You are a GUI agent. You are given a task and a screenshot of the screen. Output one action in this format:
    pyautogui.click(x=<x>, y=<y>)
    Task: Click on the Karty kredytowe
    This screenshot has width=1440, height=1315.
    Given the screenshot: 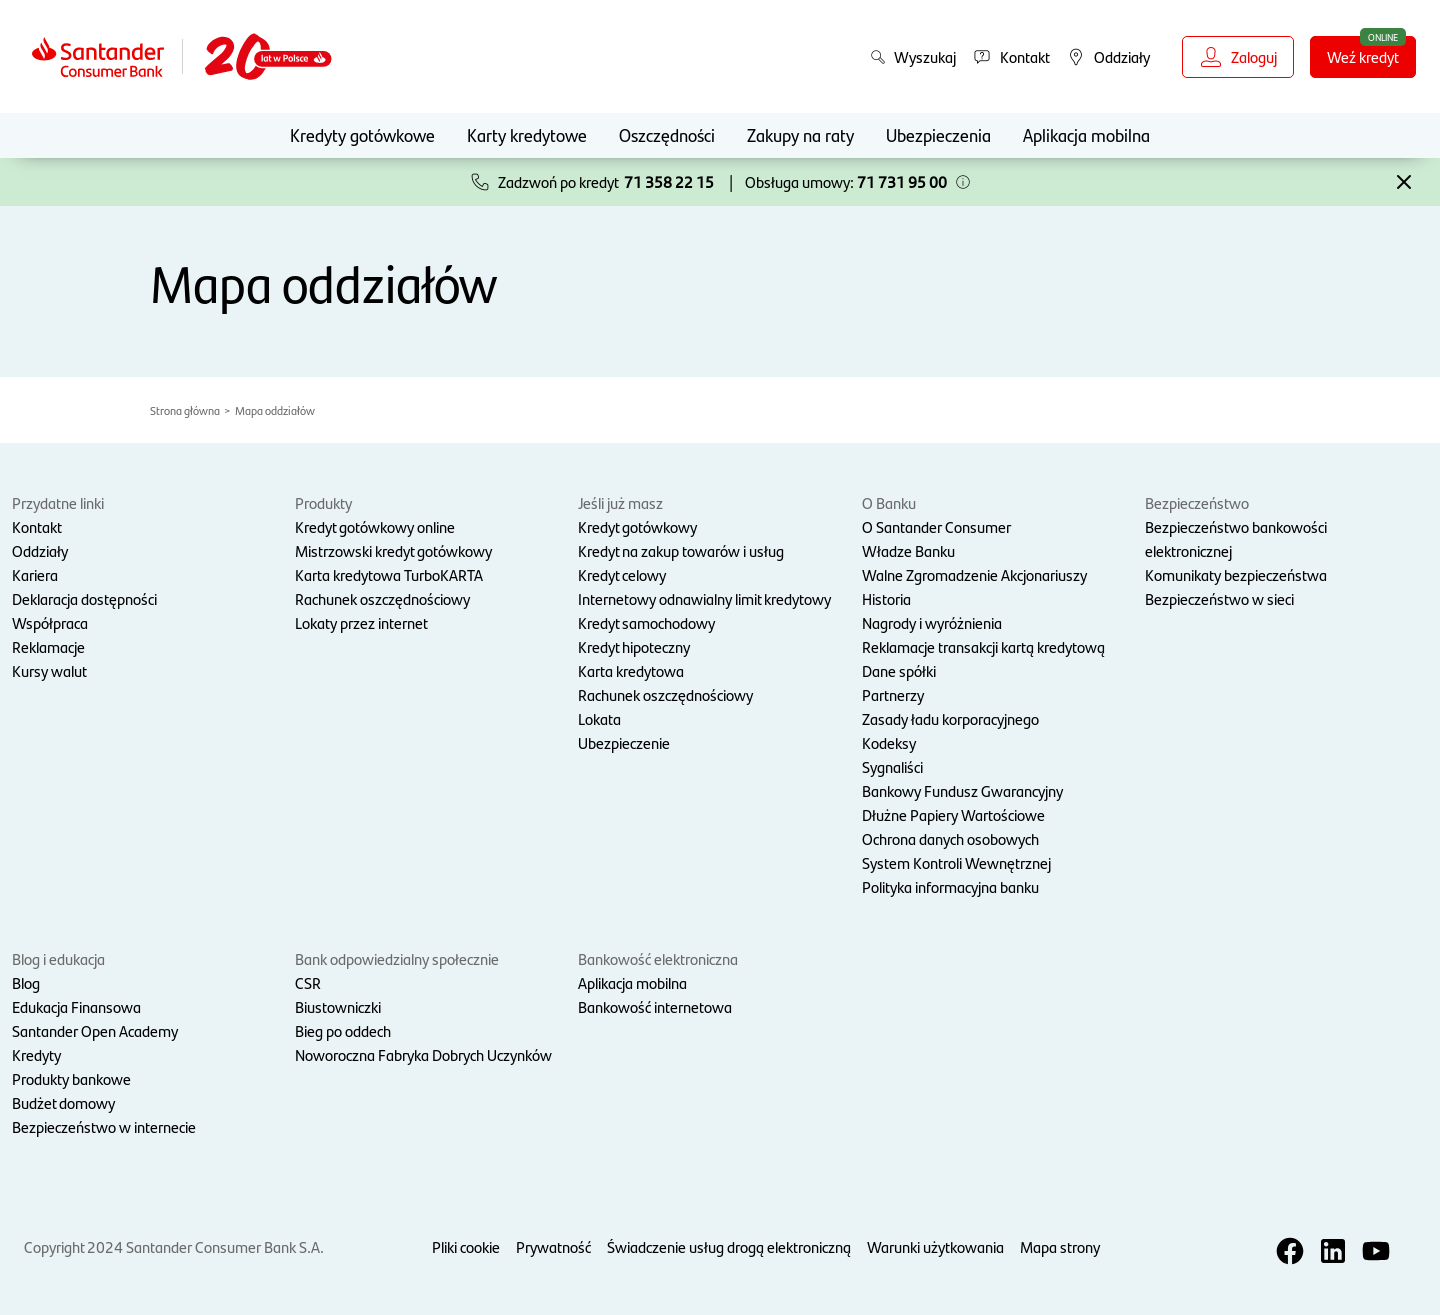 What is the action you would take?
    pyautogui.click(x=527, y=134)
    